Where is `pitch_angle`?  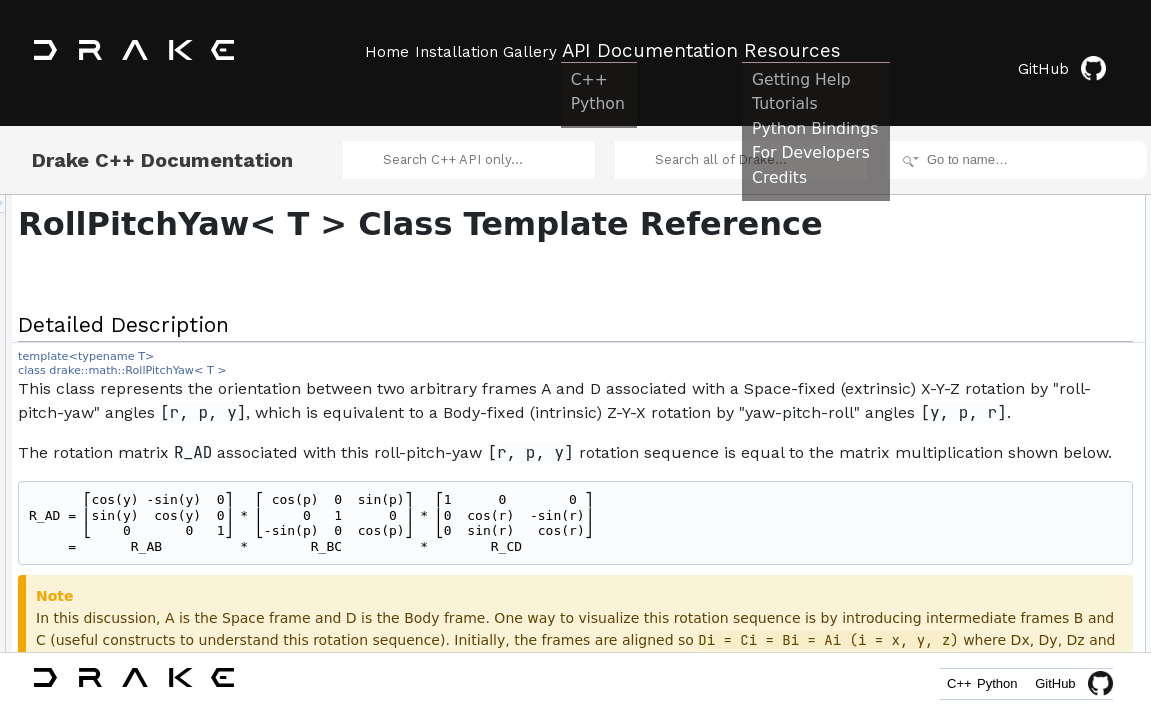
pitch_angle is located at coordinates (974, 450).